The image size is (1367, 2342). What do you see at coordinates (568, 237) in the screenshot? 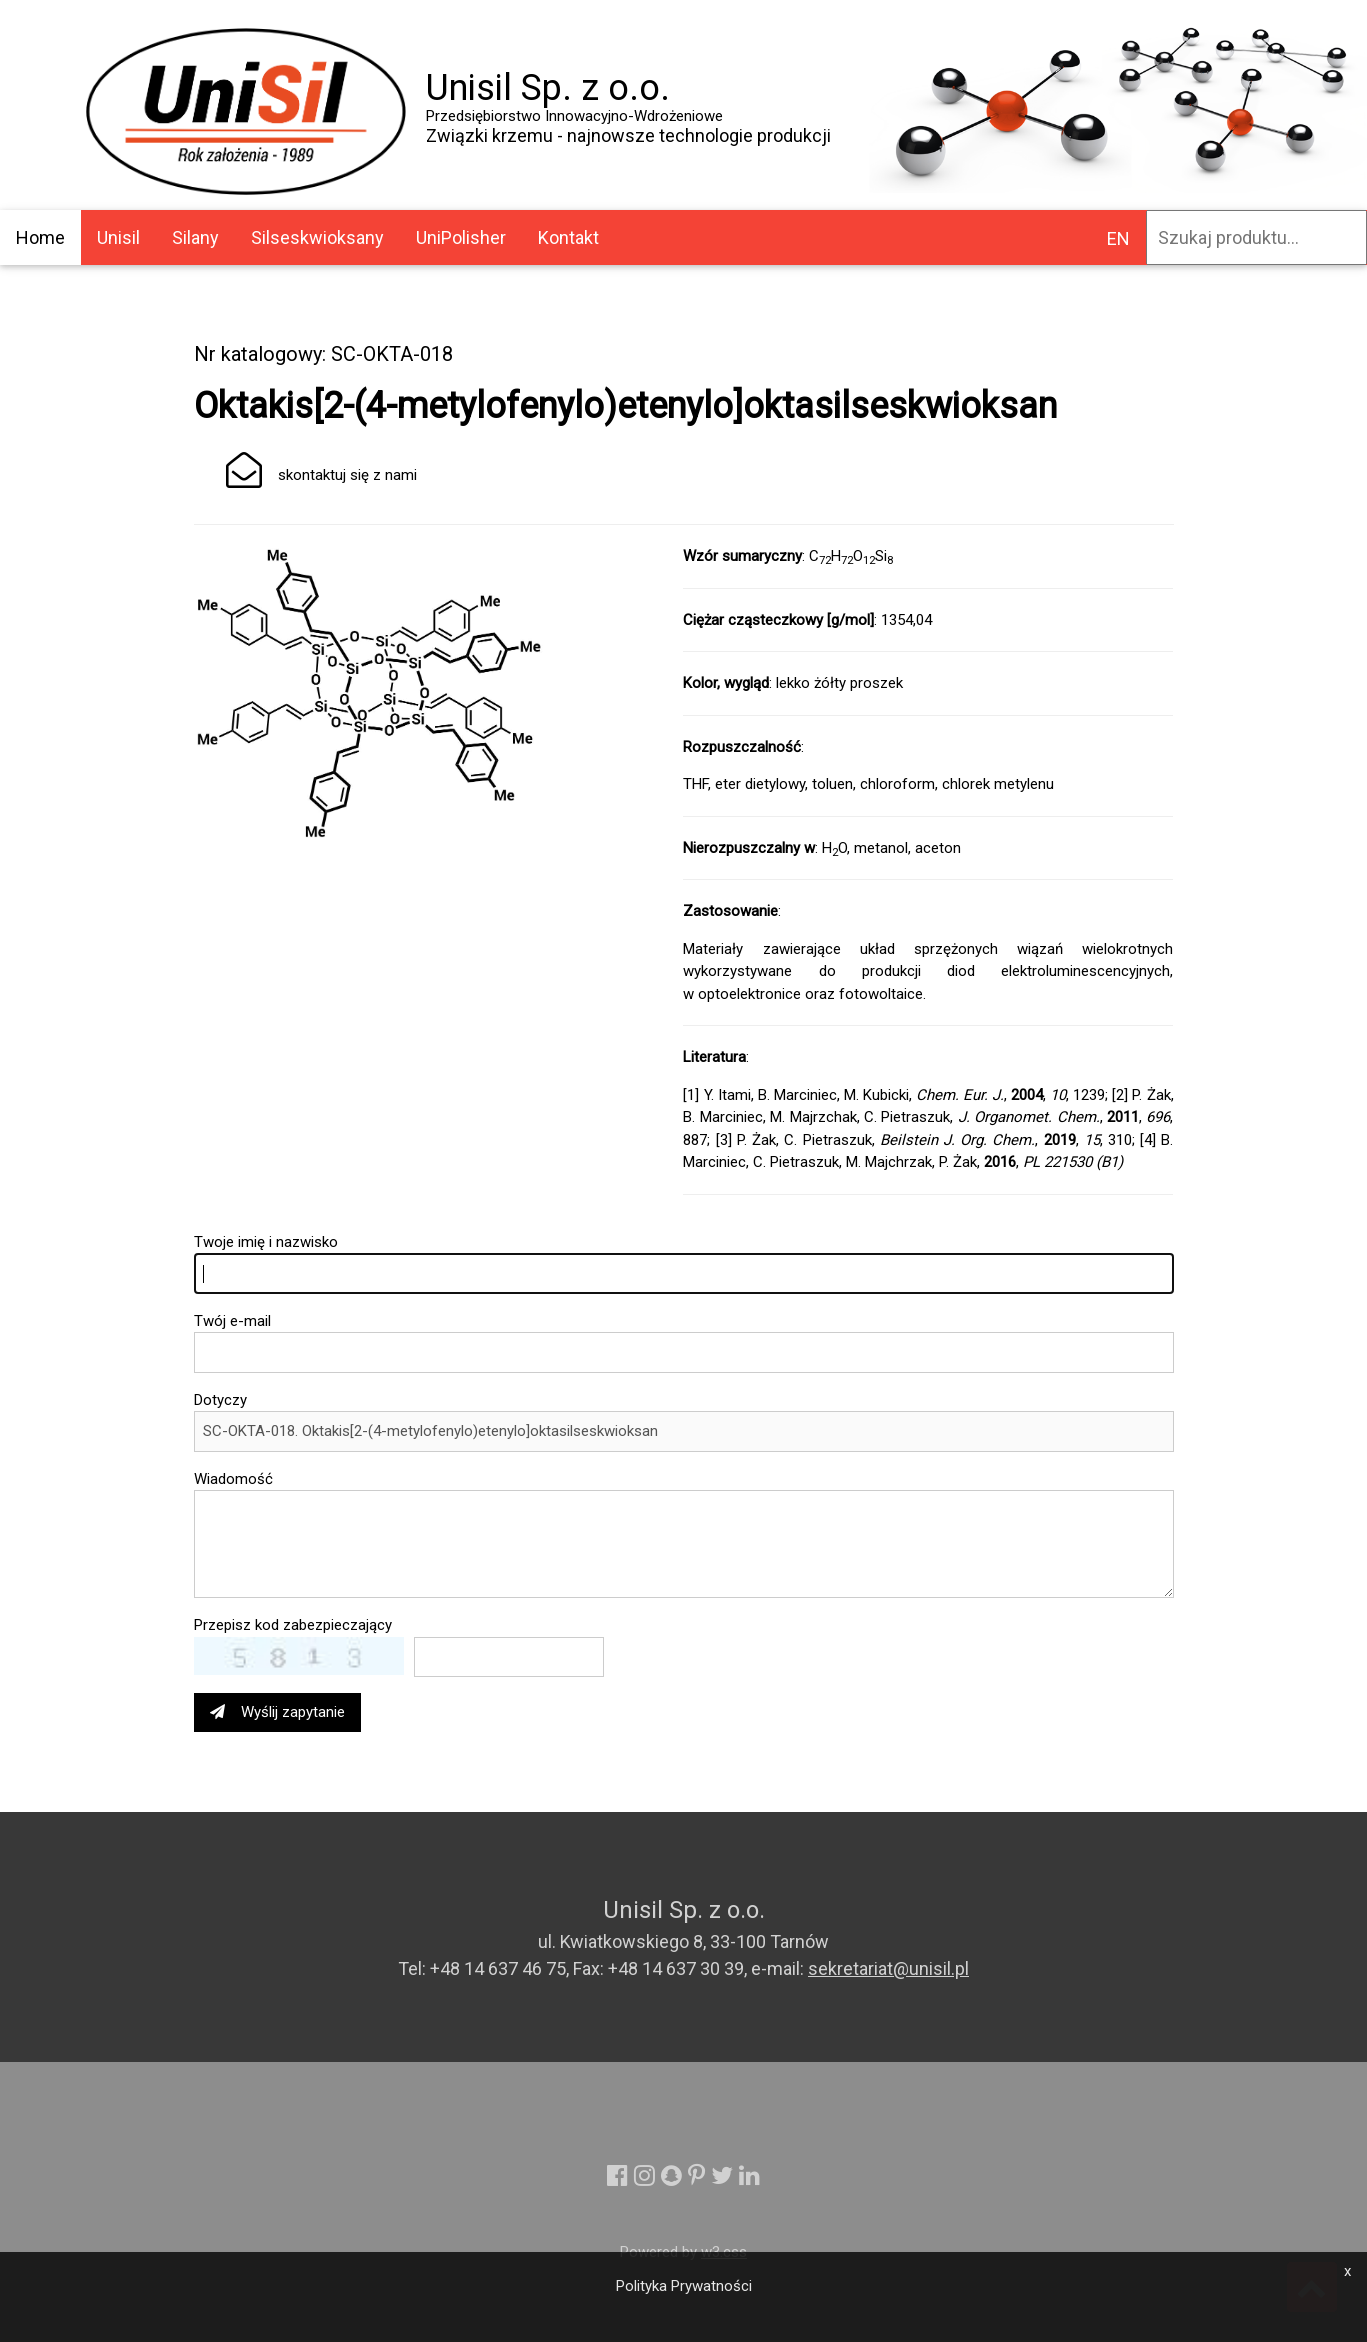
I see `Kontakt` at bounding box center [568, 237].